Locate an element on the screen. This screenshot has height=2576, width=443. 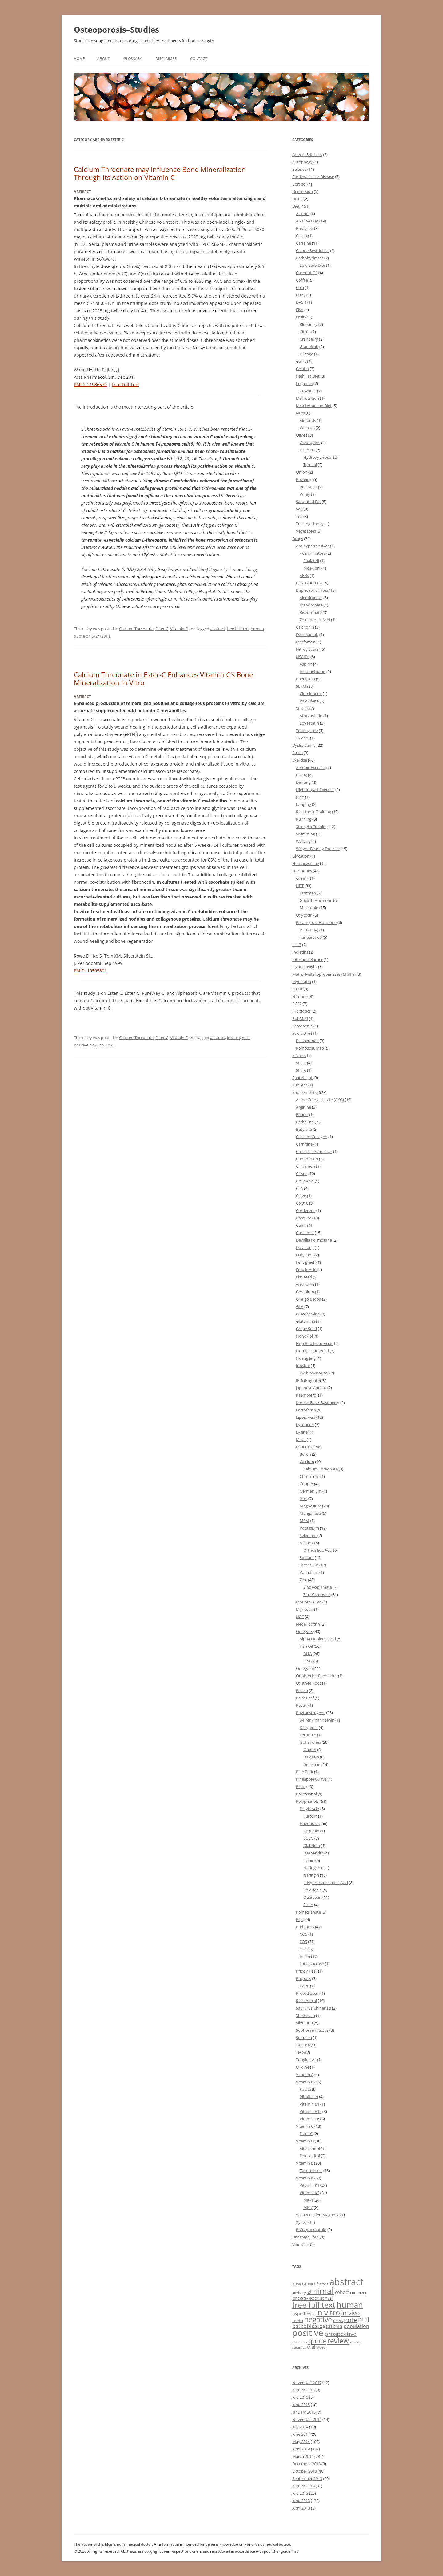
Hormones is located at coordinates (302, 871).